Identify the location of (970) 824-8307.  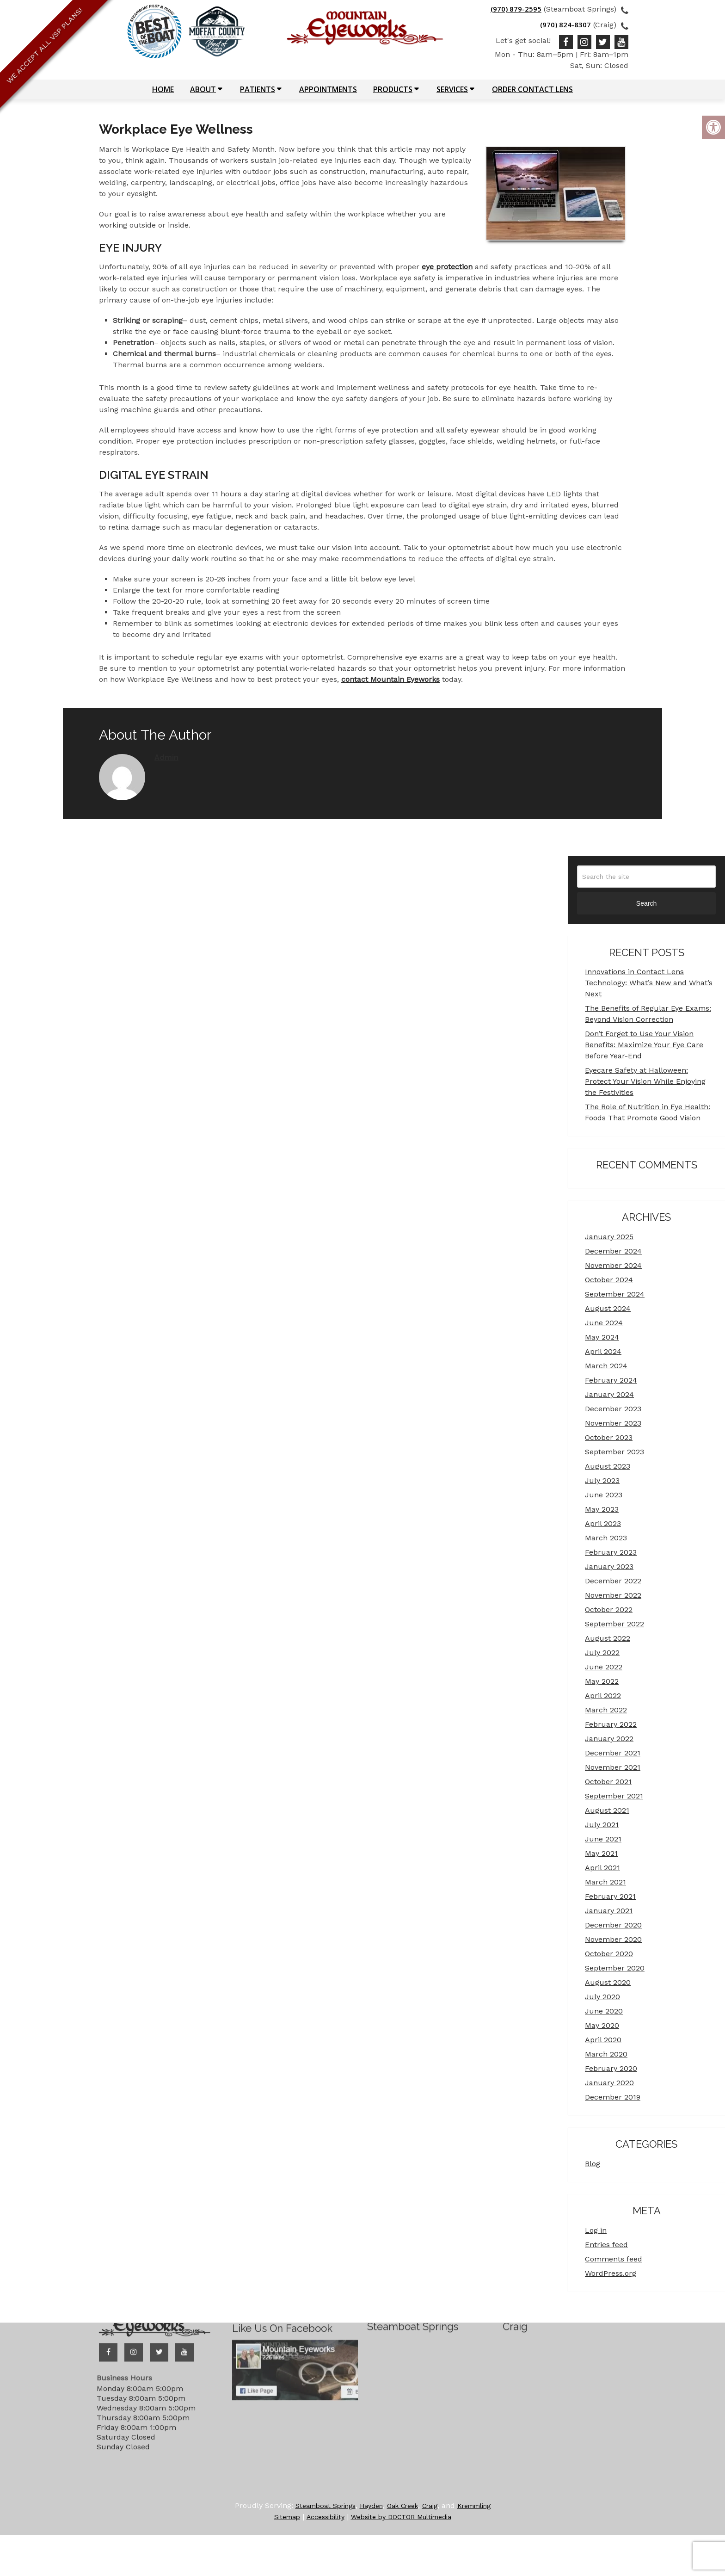
(565, 24).